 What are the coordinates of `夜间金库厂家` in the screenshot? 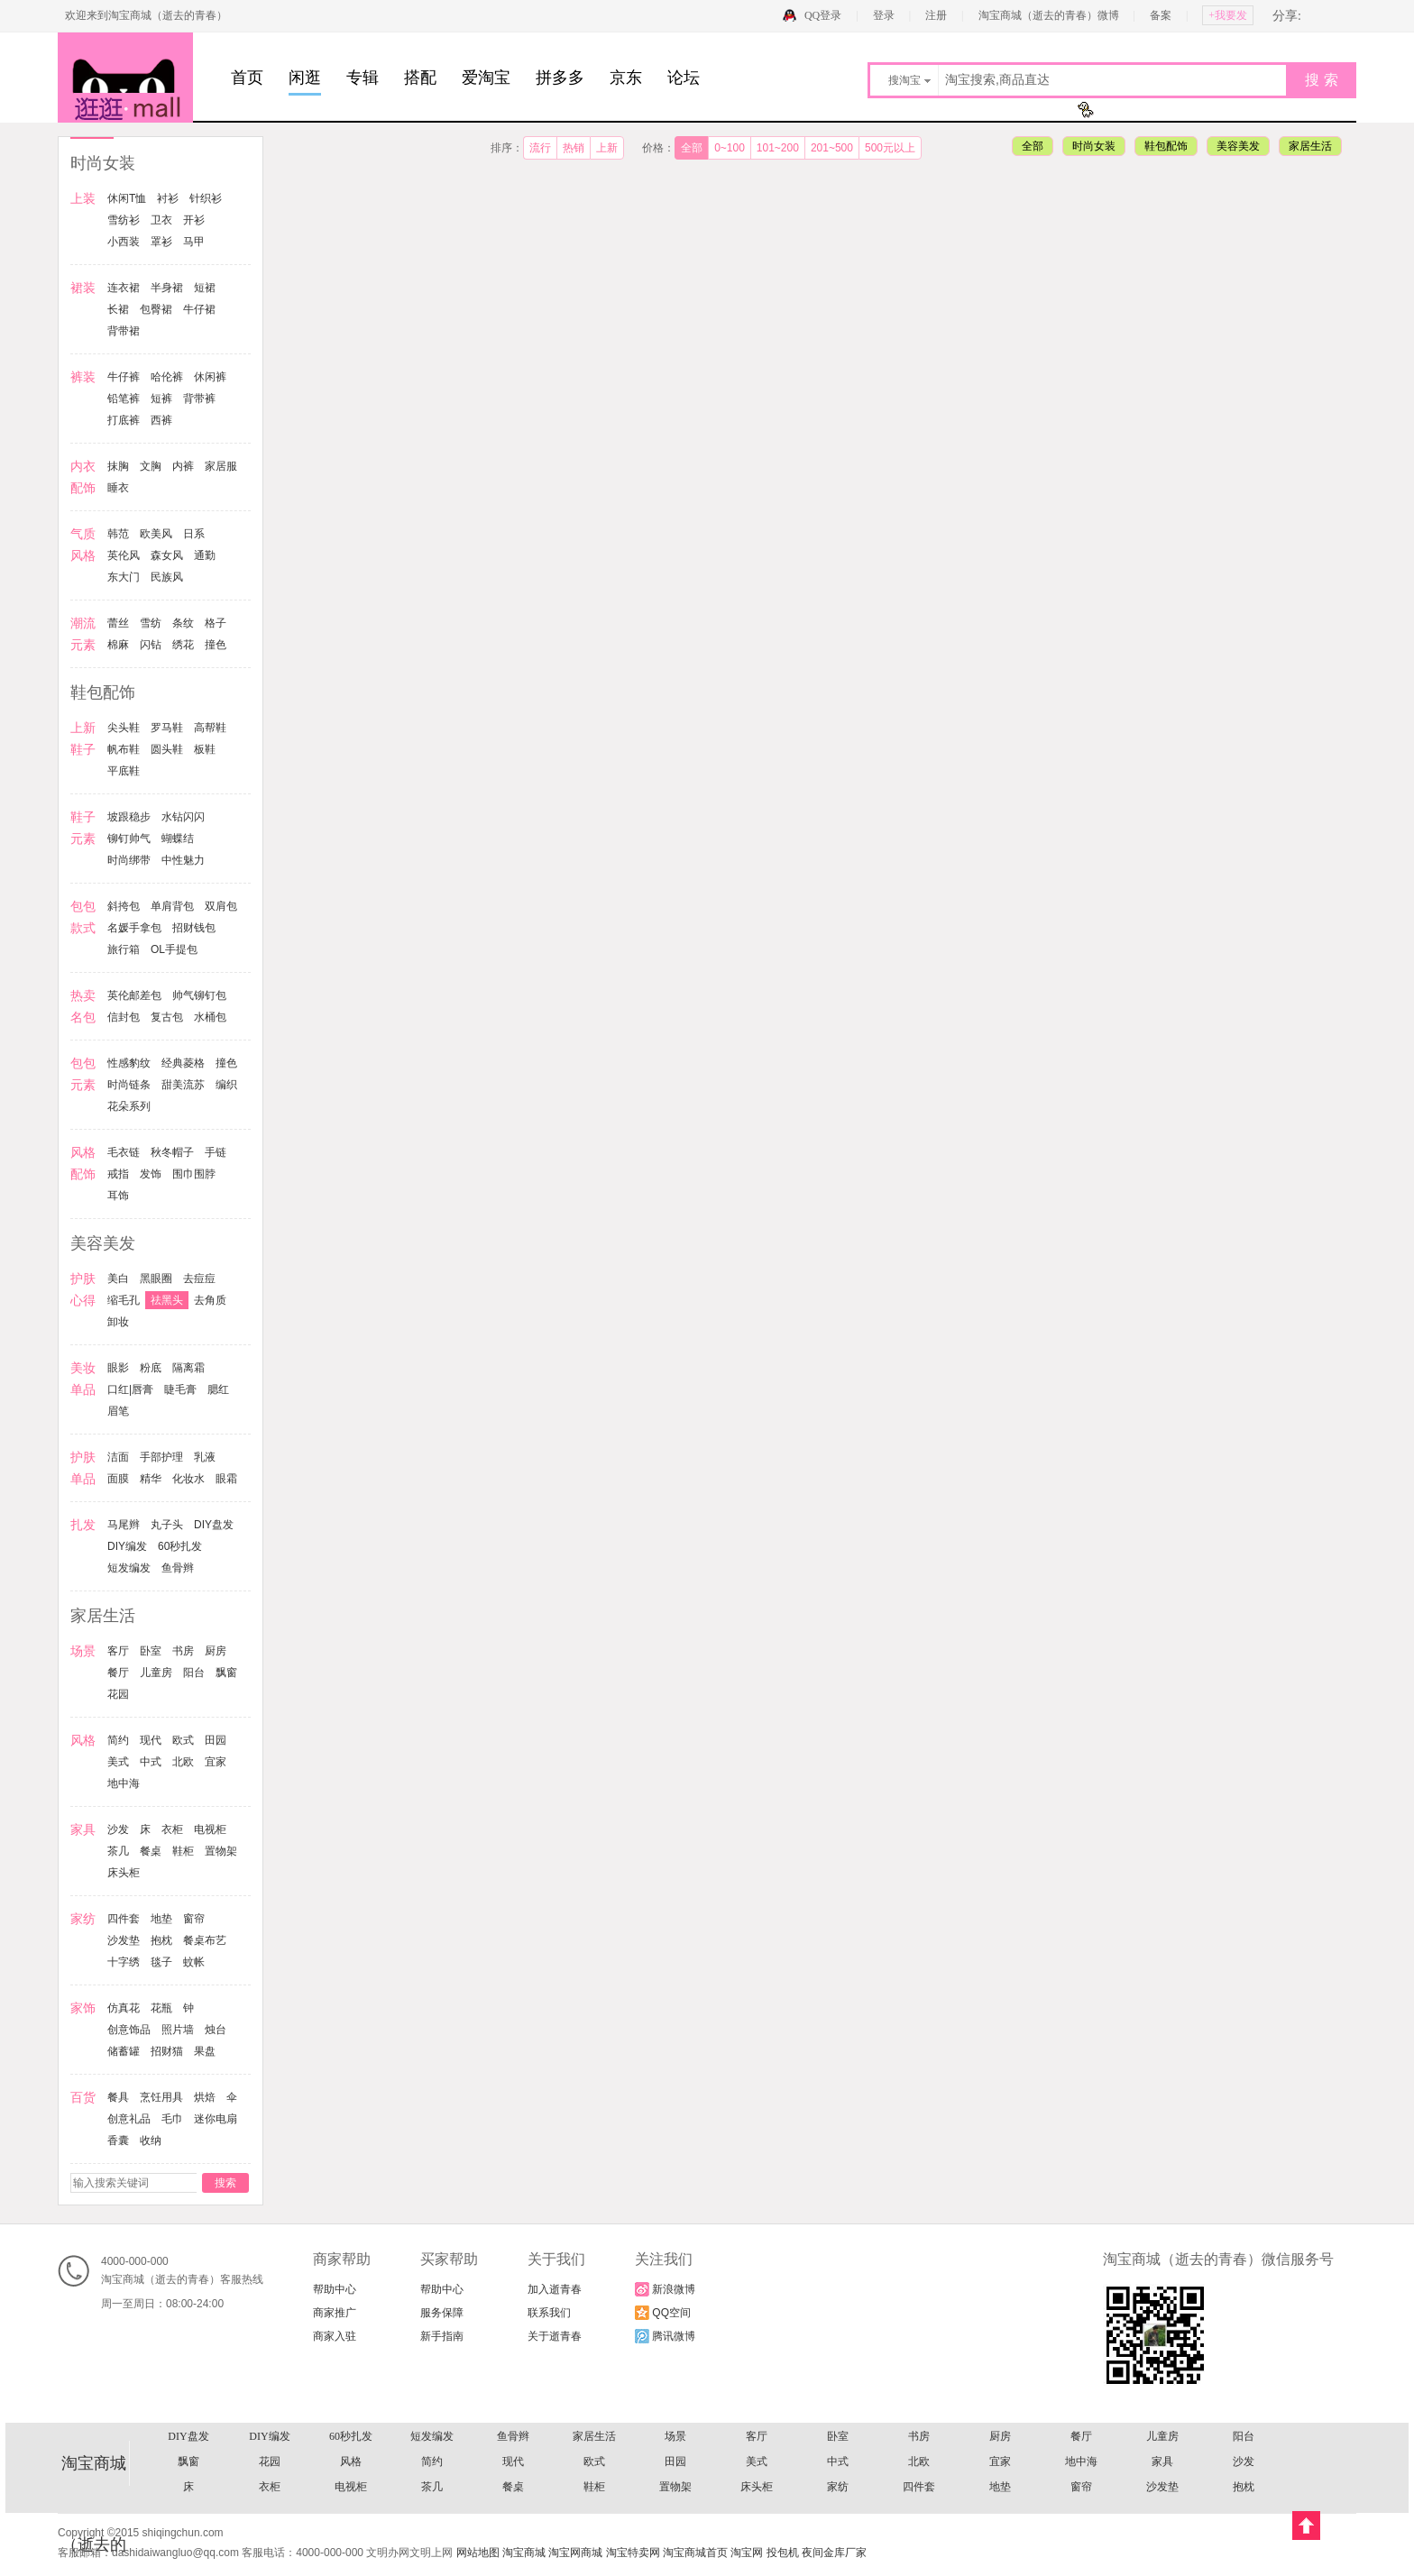 It's located at (834, 2552).